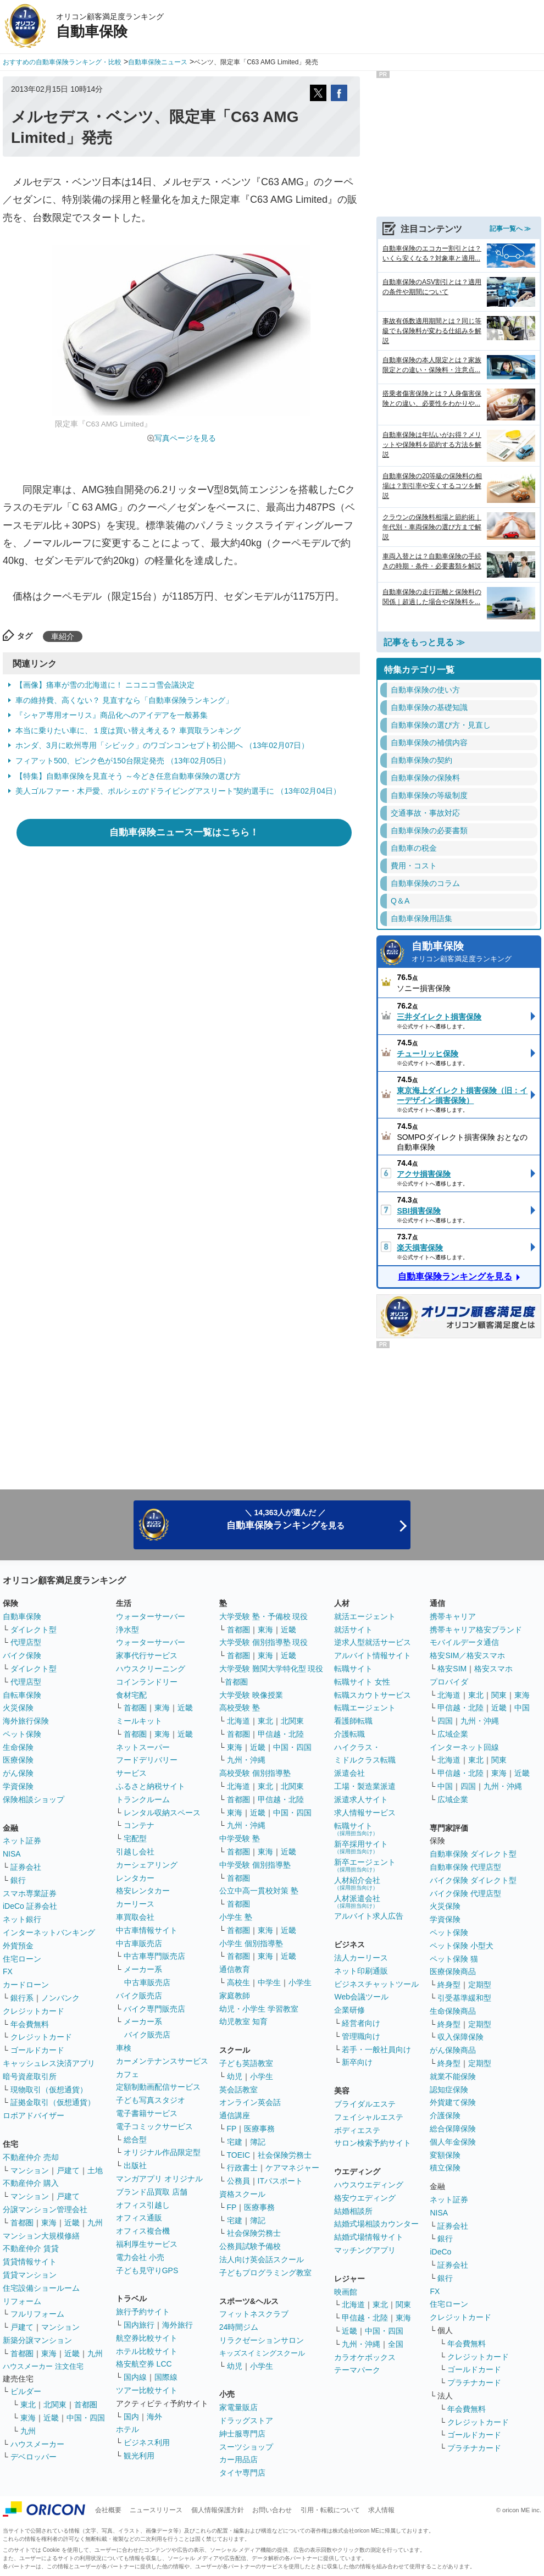 The image size is (544, 2576). I want to click on 賃貸マンション, so click(30, 2274).